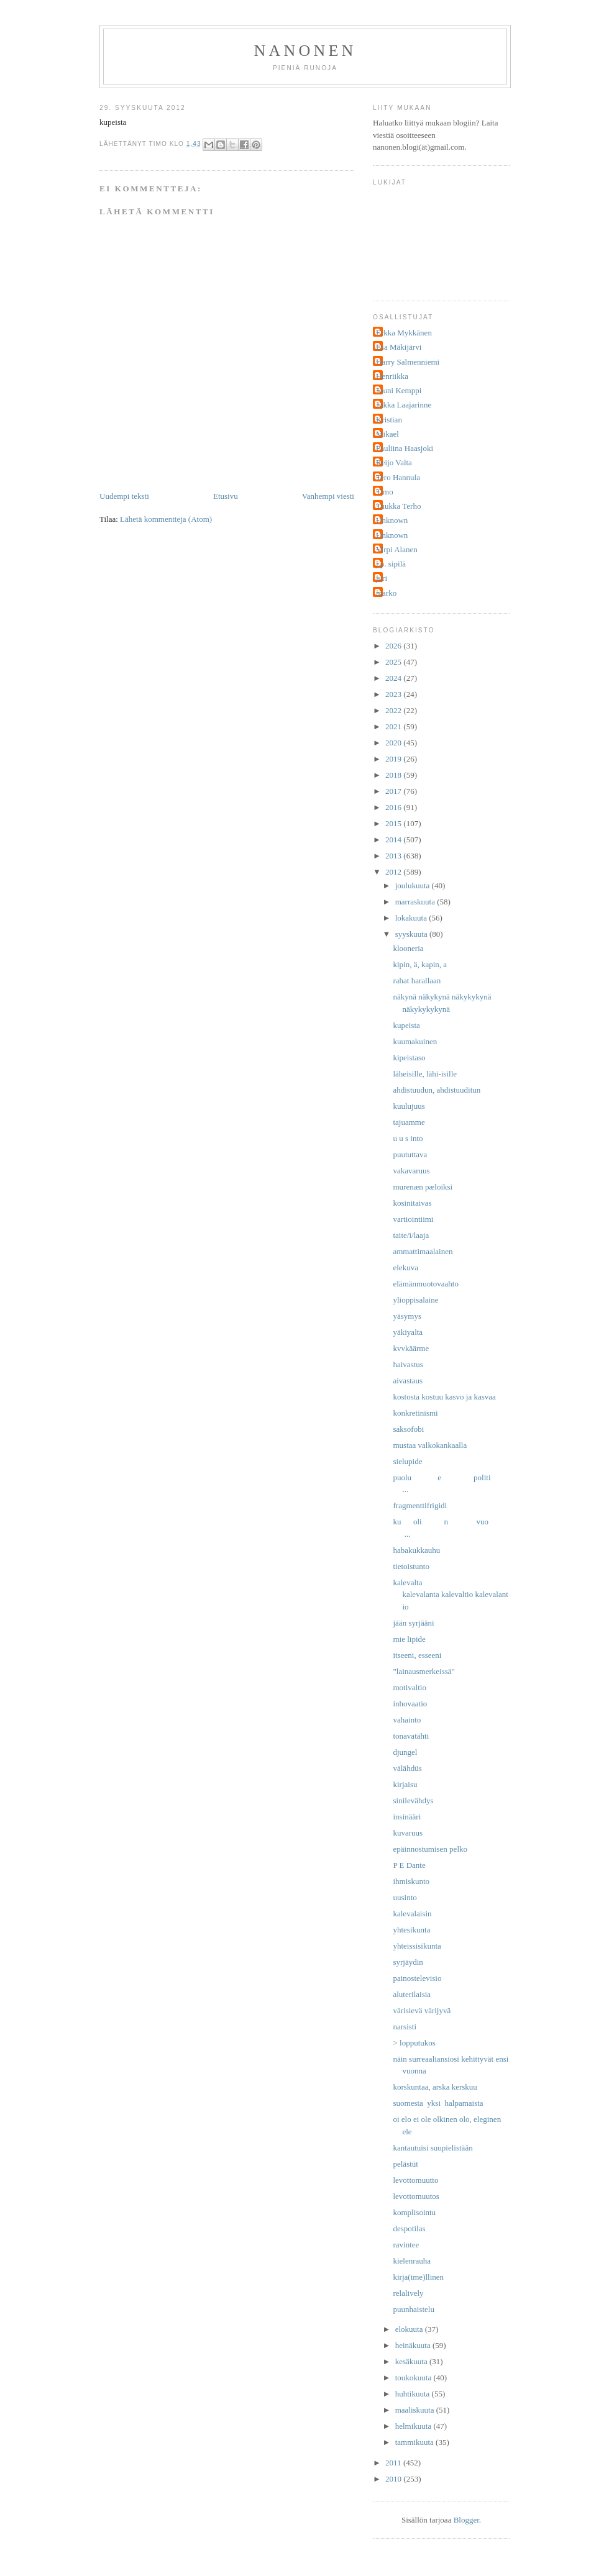 This screenshot has height=2576, width=609. I want to click on kuumakuinen, so click(415, 1041).